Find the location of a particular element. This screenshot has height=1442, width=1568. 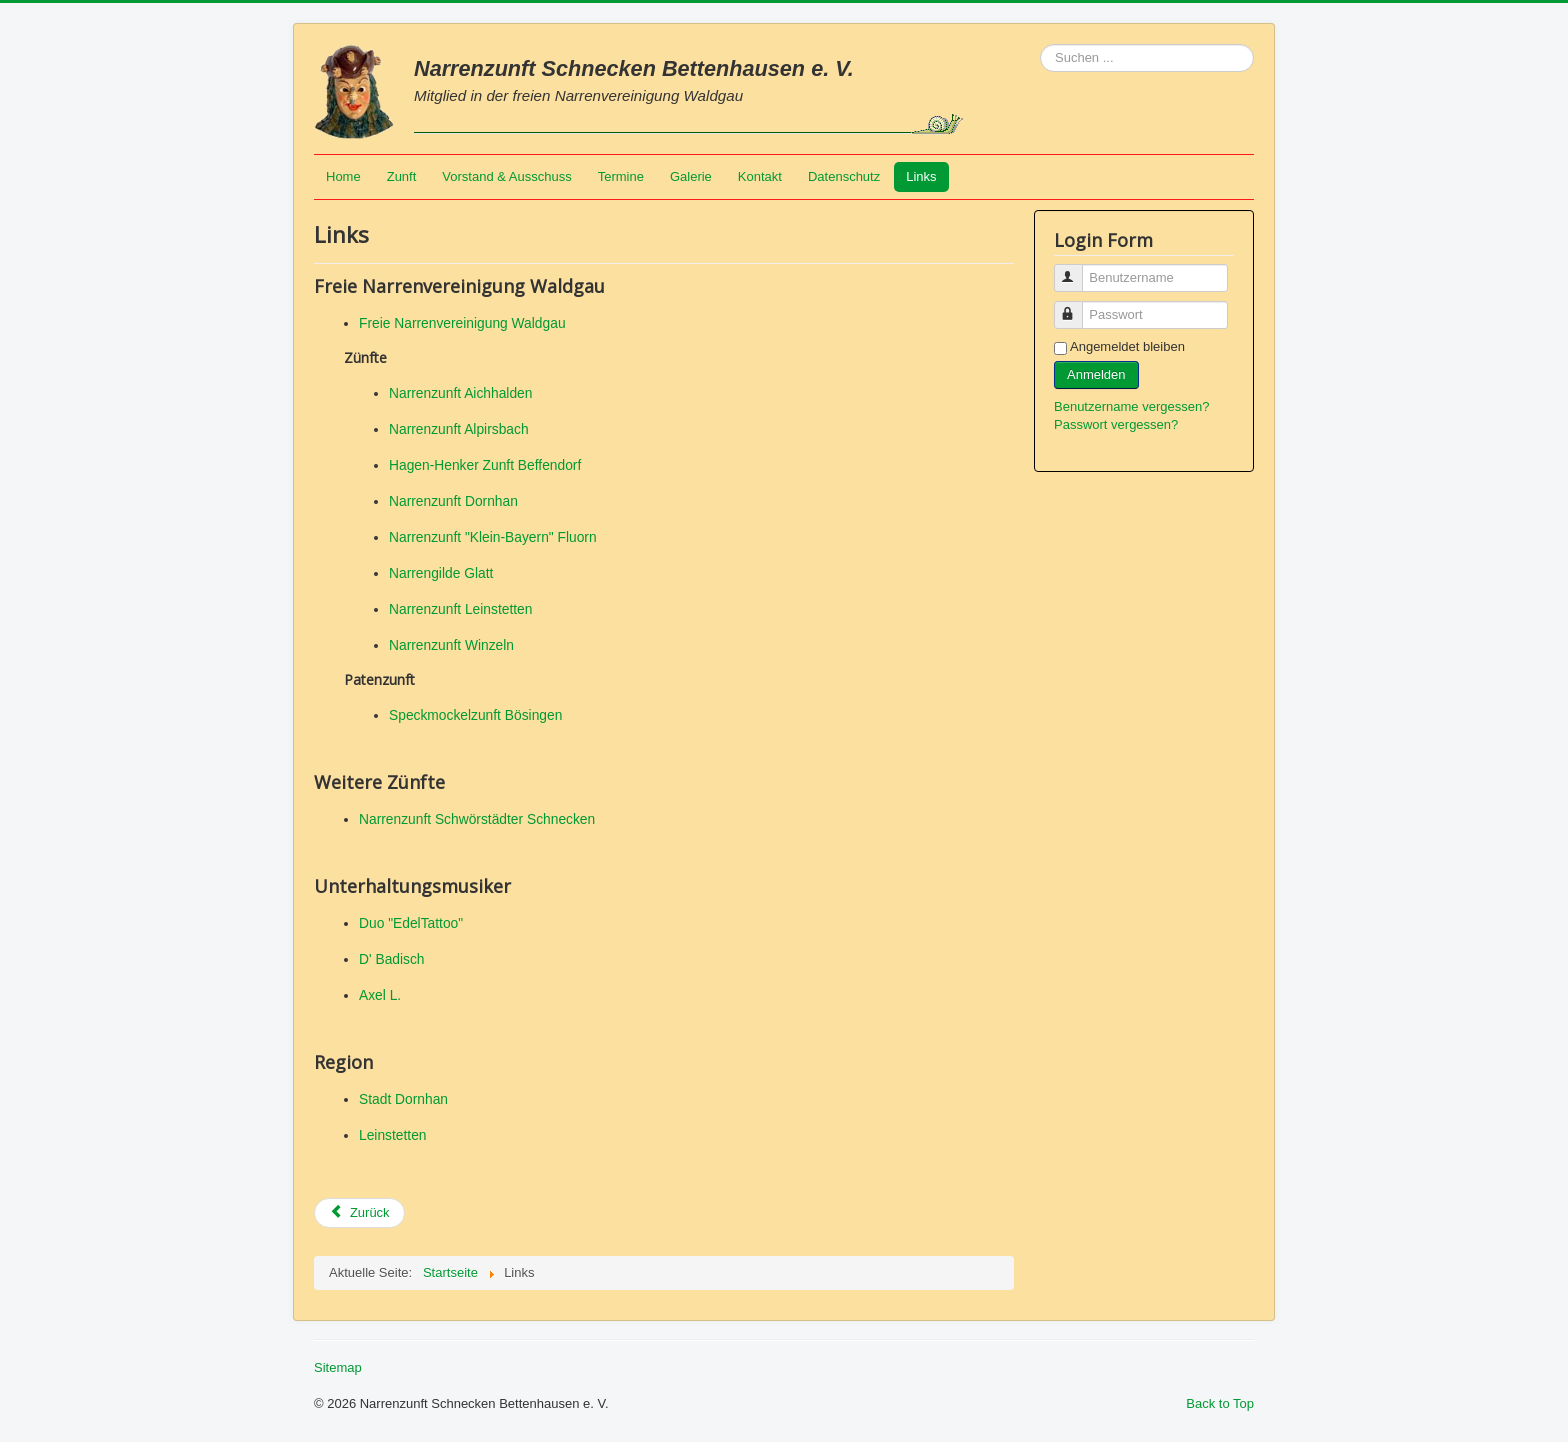

Links is located at coordinates (921, 176).